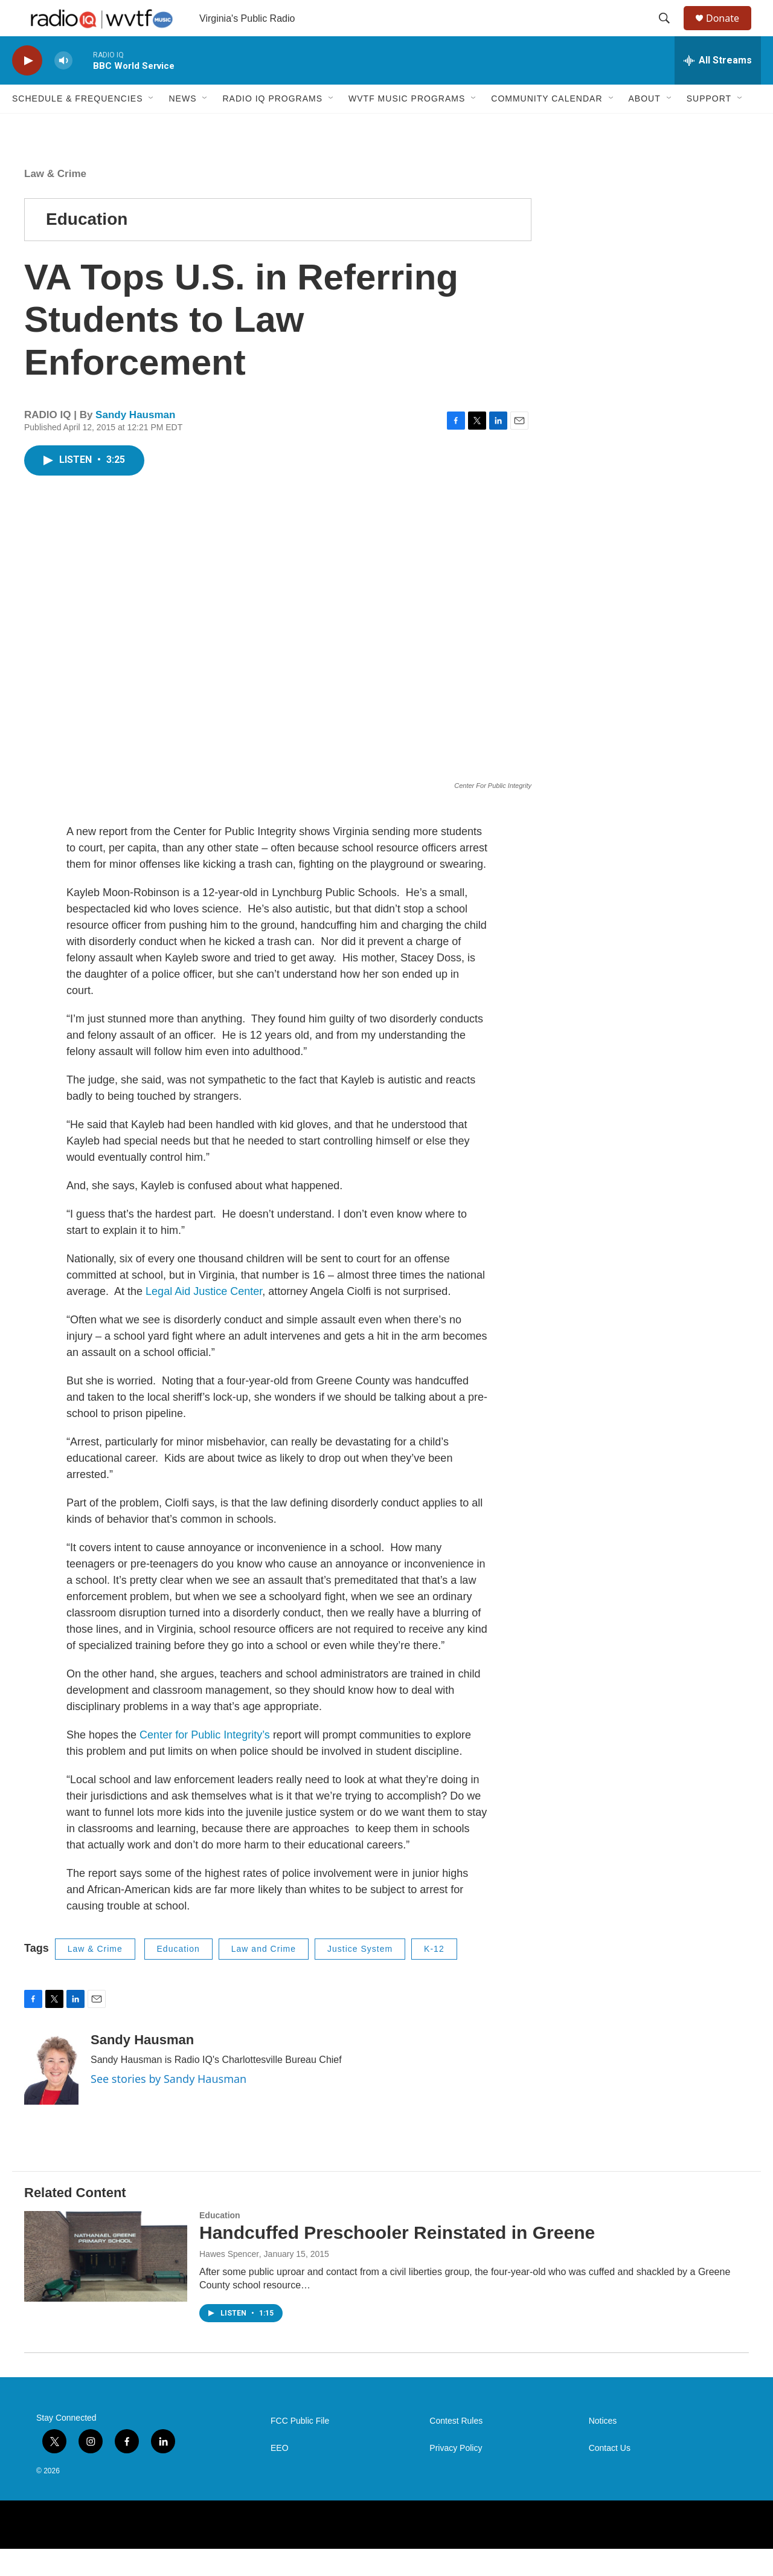  What do you see at coordinates (263, 1976) in the screenshot?
I see `Law and Crime` at bounding box center [263, 1976].